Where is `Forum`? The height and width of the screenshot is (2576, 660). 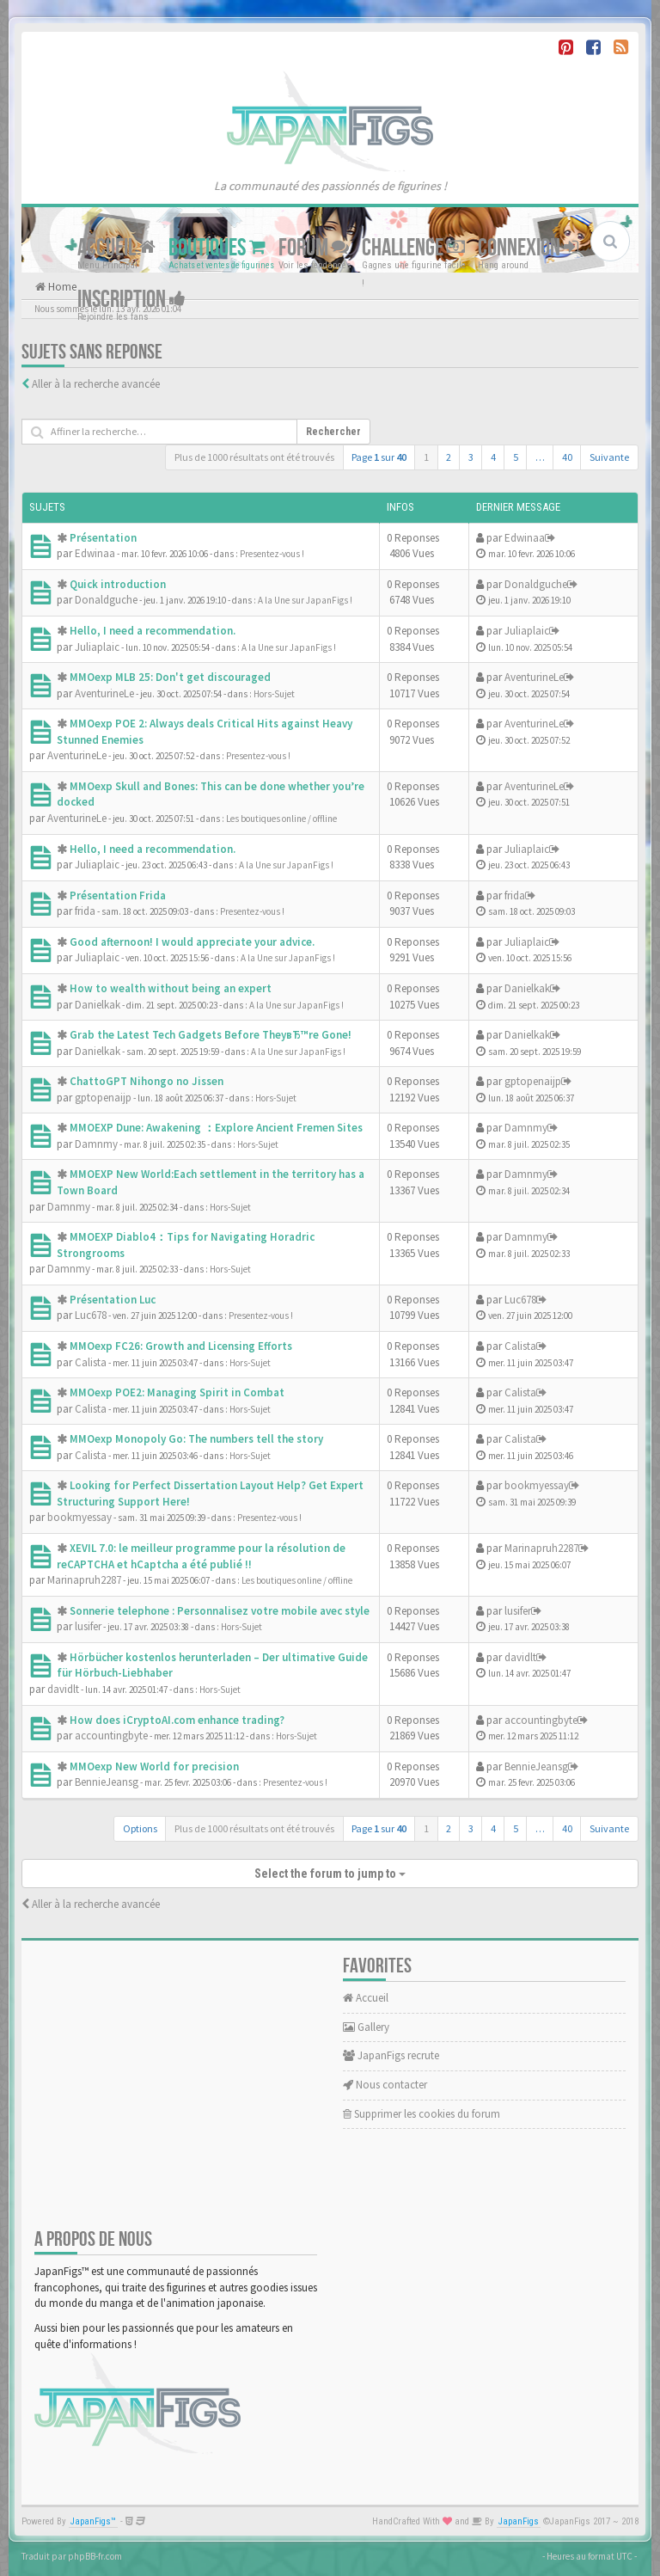
Forum is located at coordinates (313, 248).